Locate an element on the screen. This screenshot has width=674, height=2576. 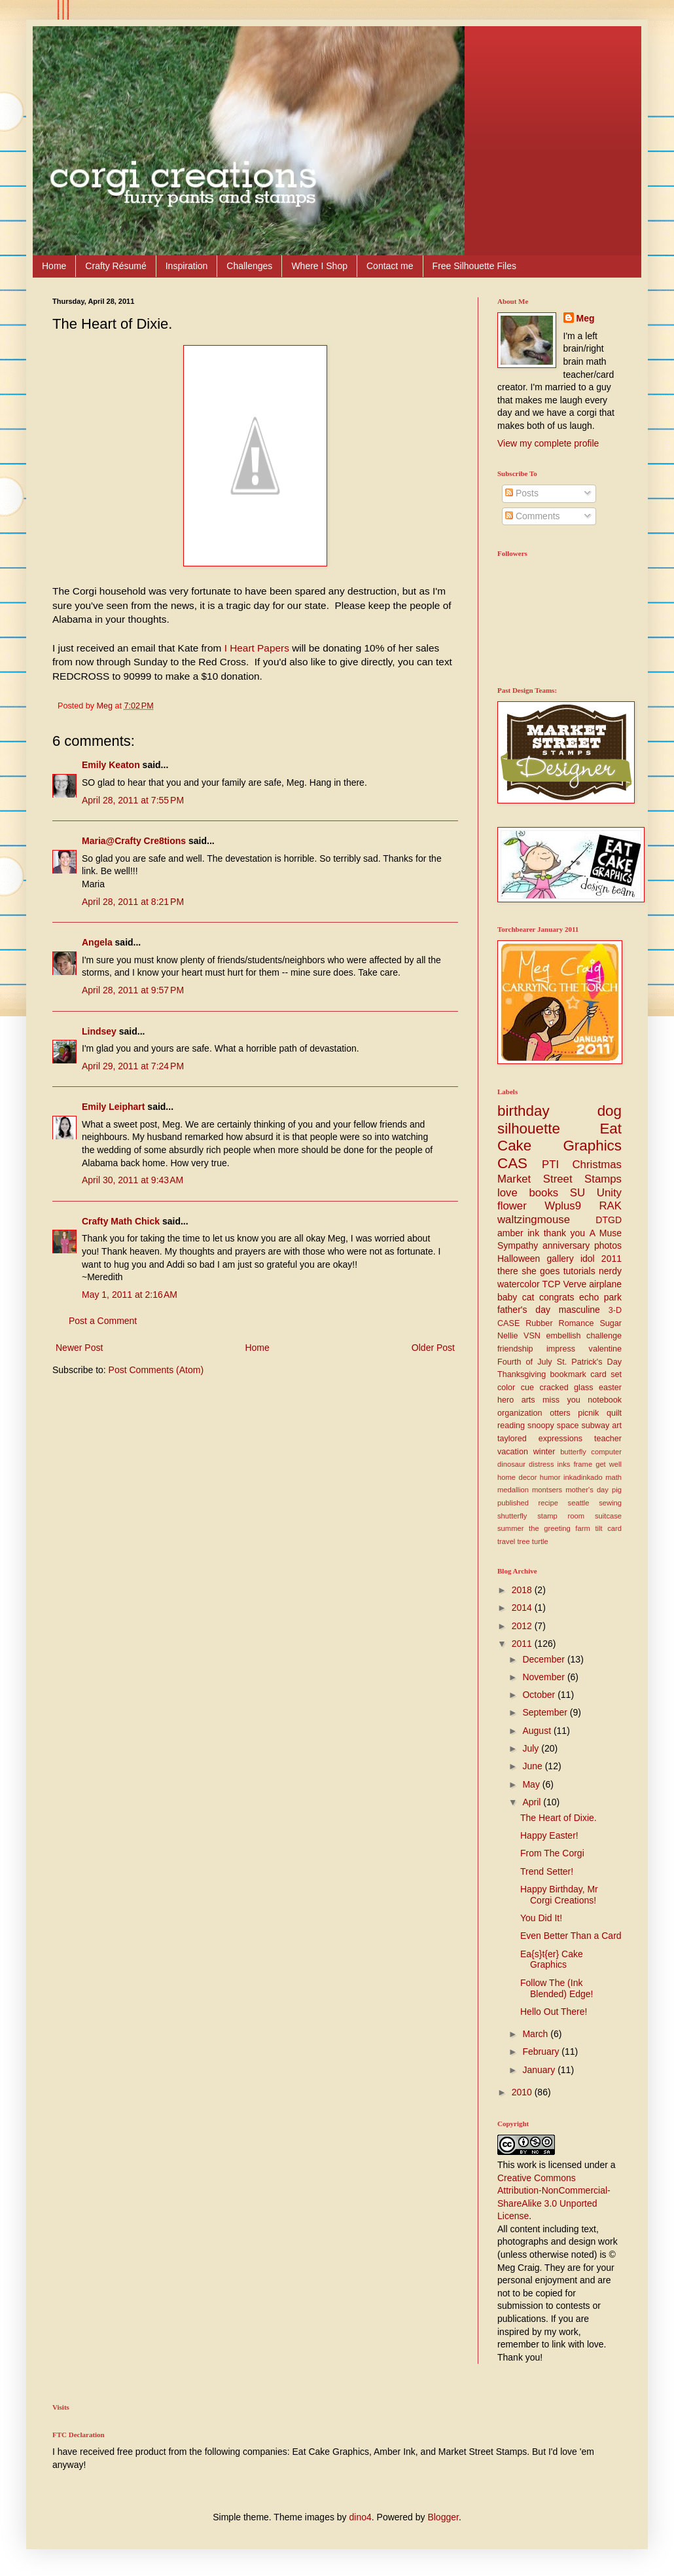
CAS is located at coordinates (512, 1163).